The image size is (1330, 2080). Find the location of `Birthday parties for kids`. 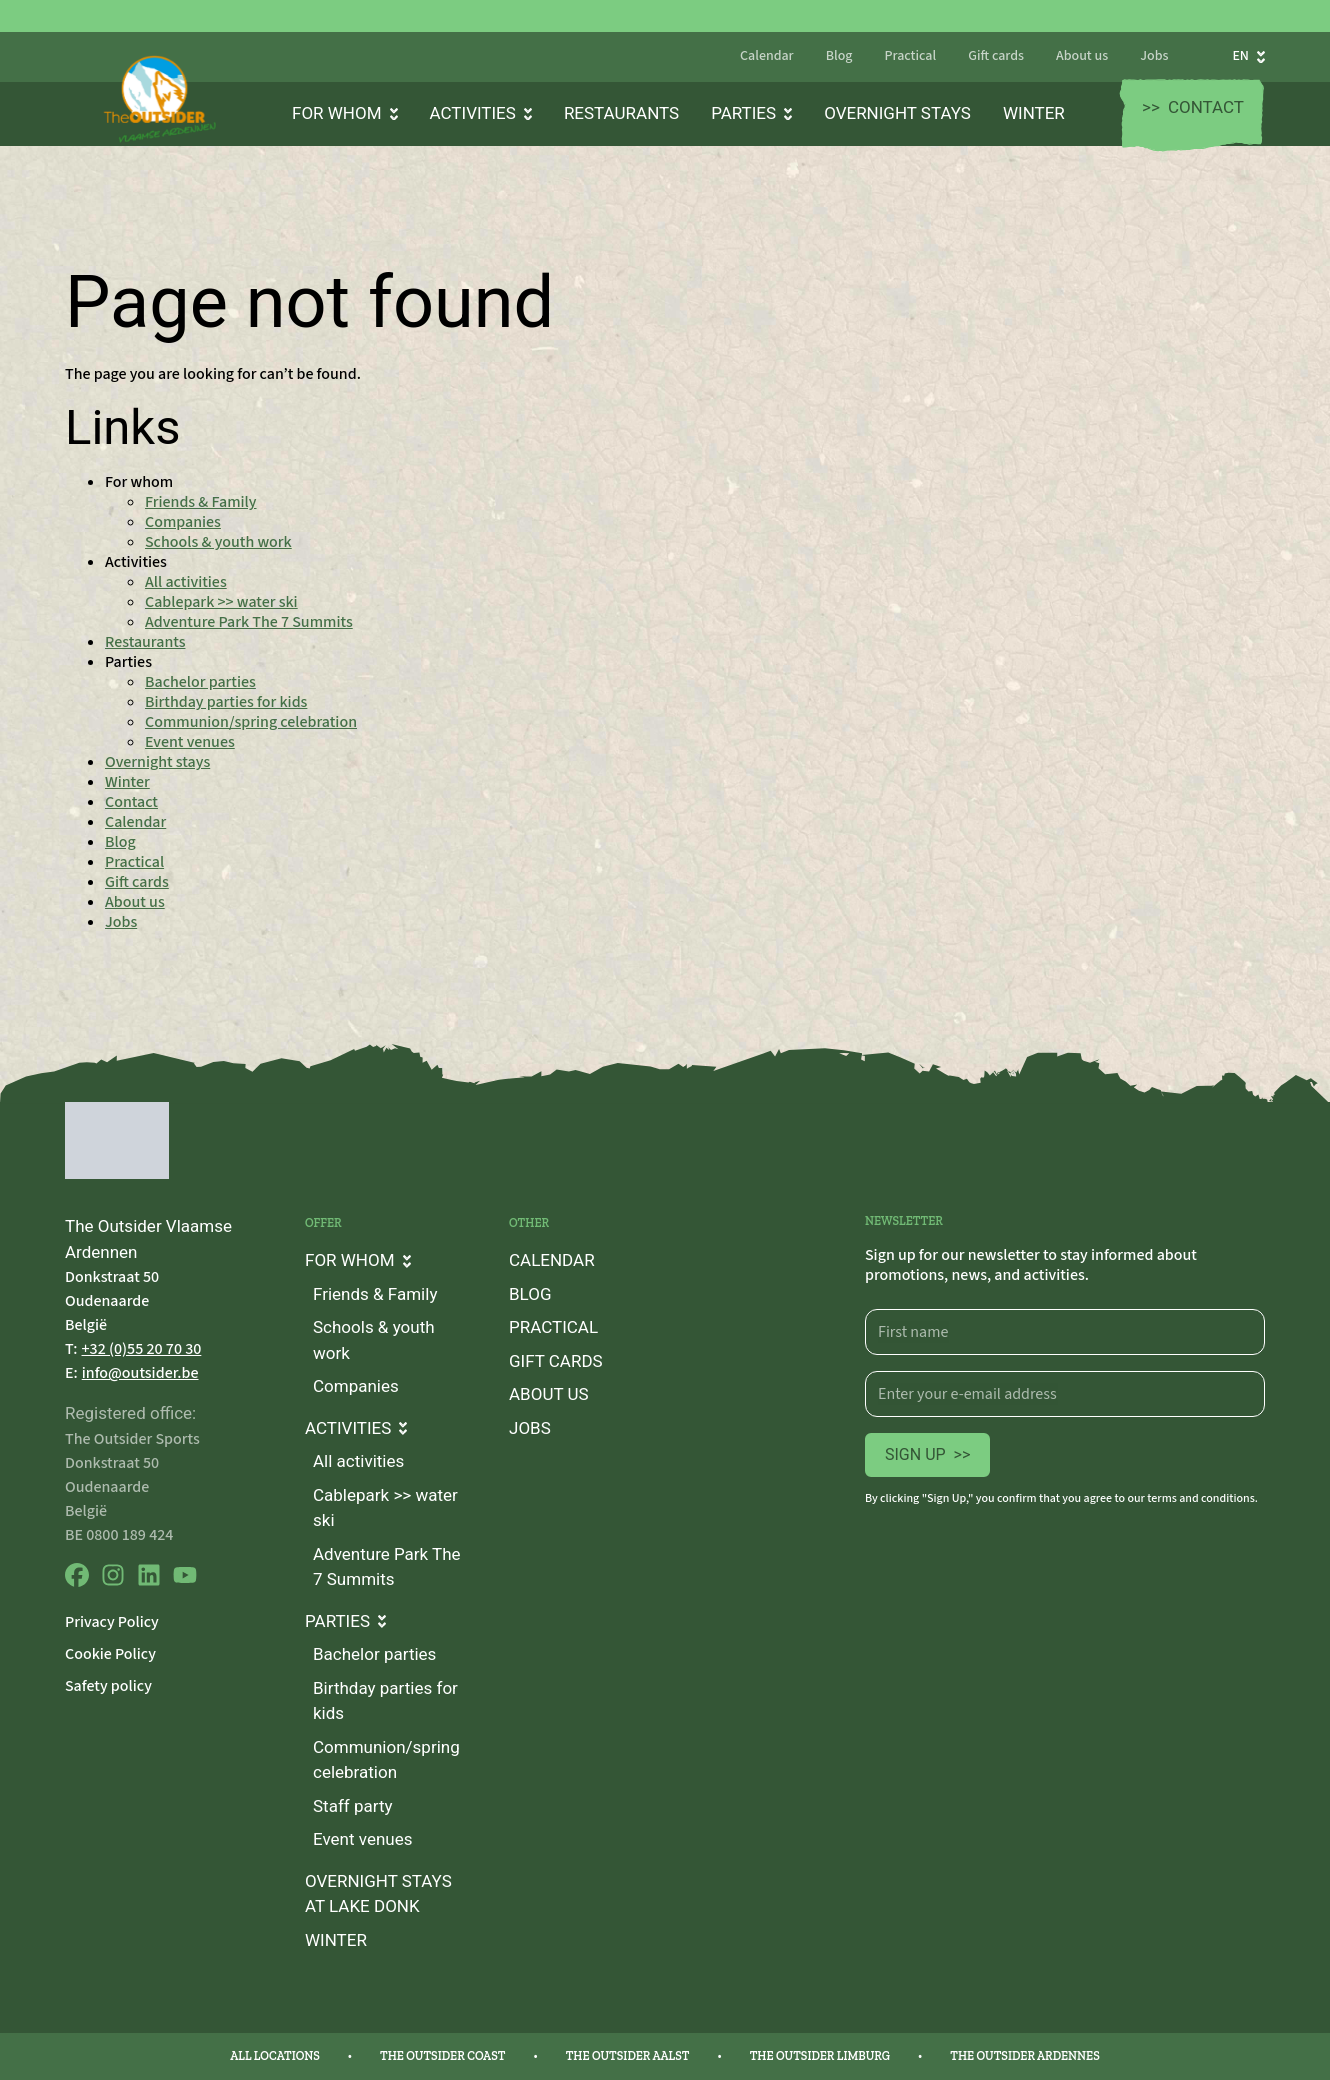

Birthday parties for kids is located at coordinates (226, 702).